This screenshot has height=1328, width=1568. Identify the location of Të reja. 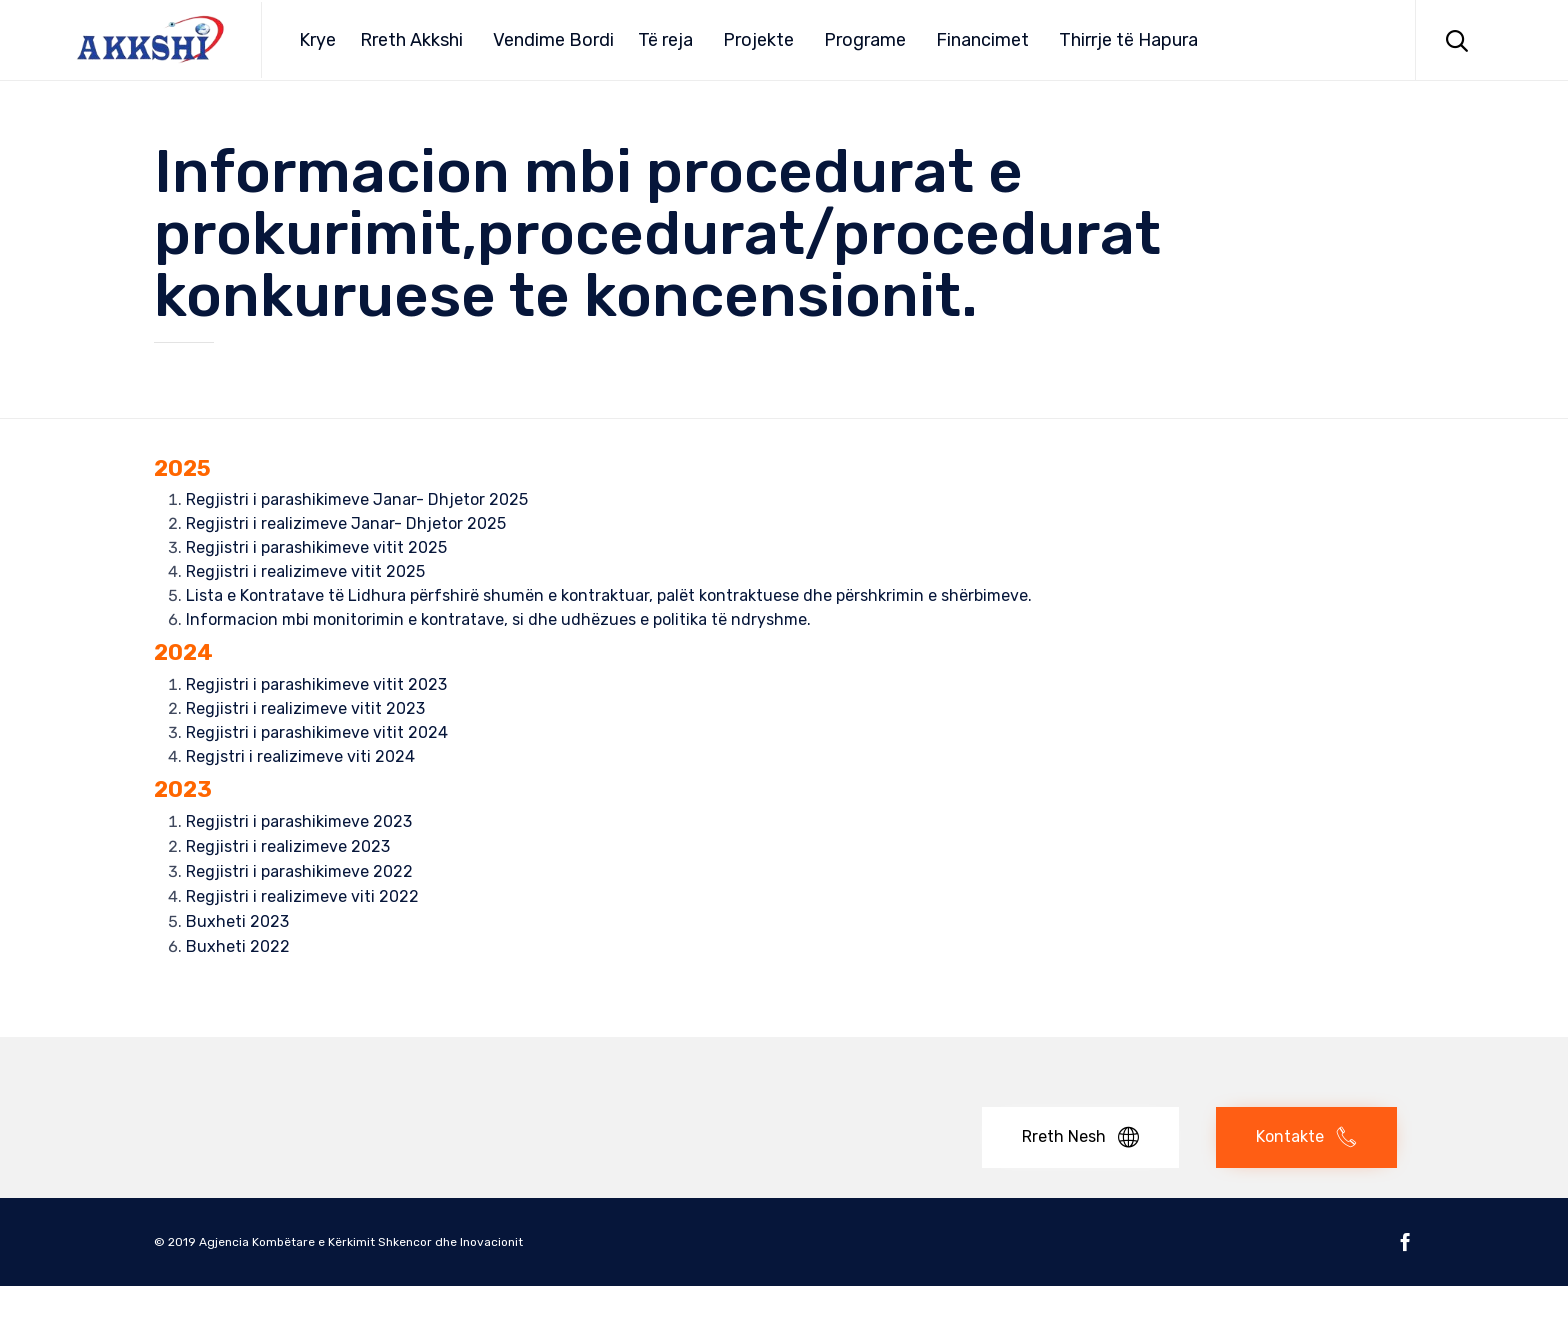
(665, 40).